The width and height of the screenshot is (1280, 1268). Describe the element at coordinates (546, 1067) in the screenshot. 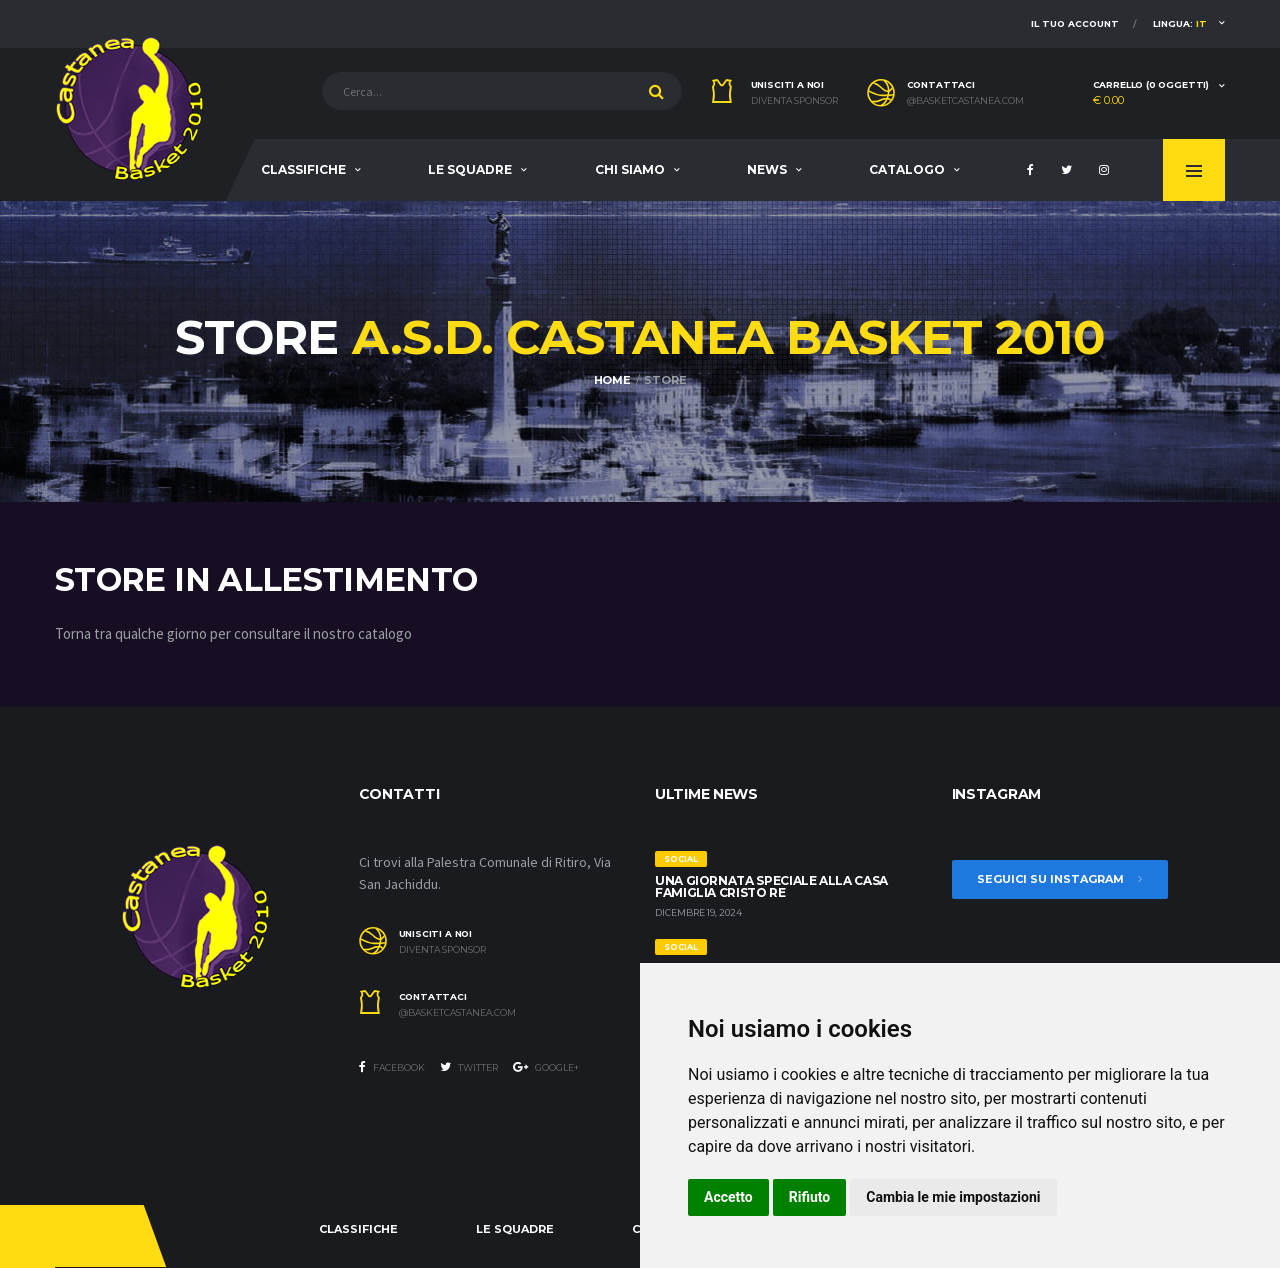

I see `Google+` at that location.